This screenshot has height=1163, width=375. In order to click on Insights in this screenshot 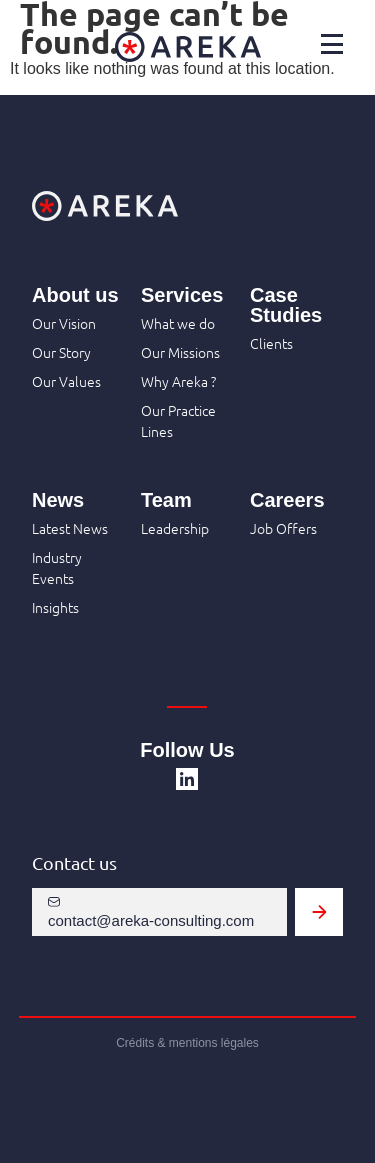, I will do `click(55, 607)`.